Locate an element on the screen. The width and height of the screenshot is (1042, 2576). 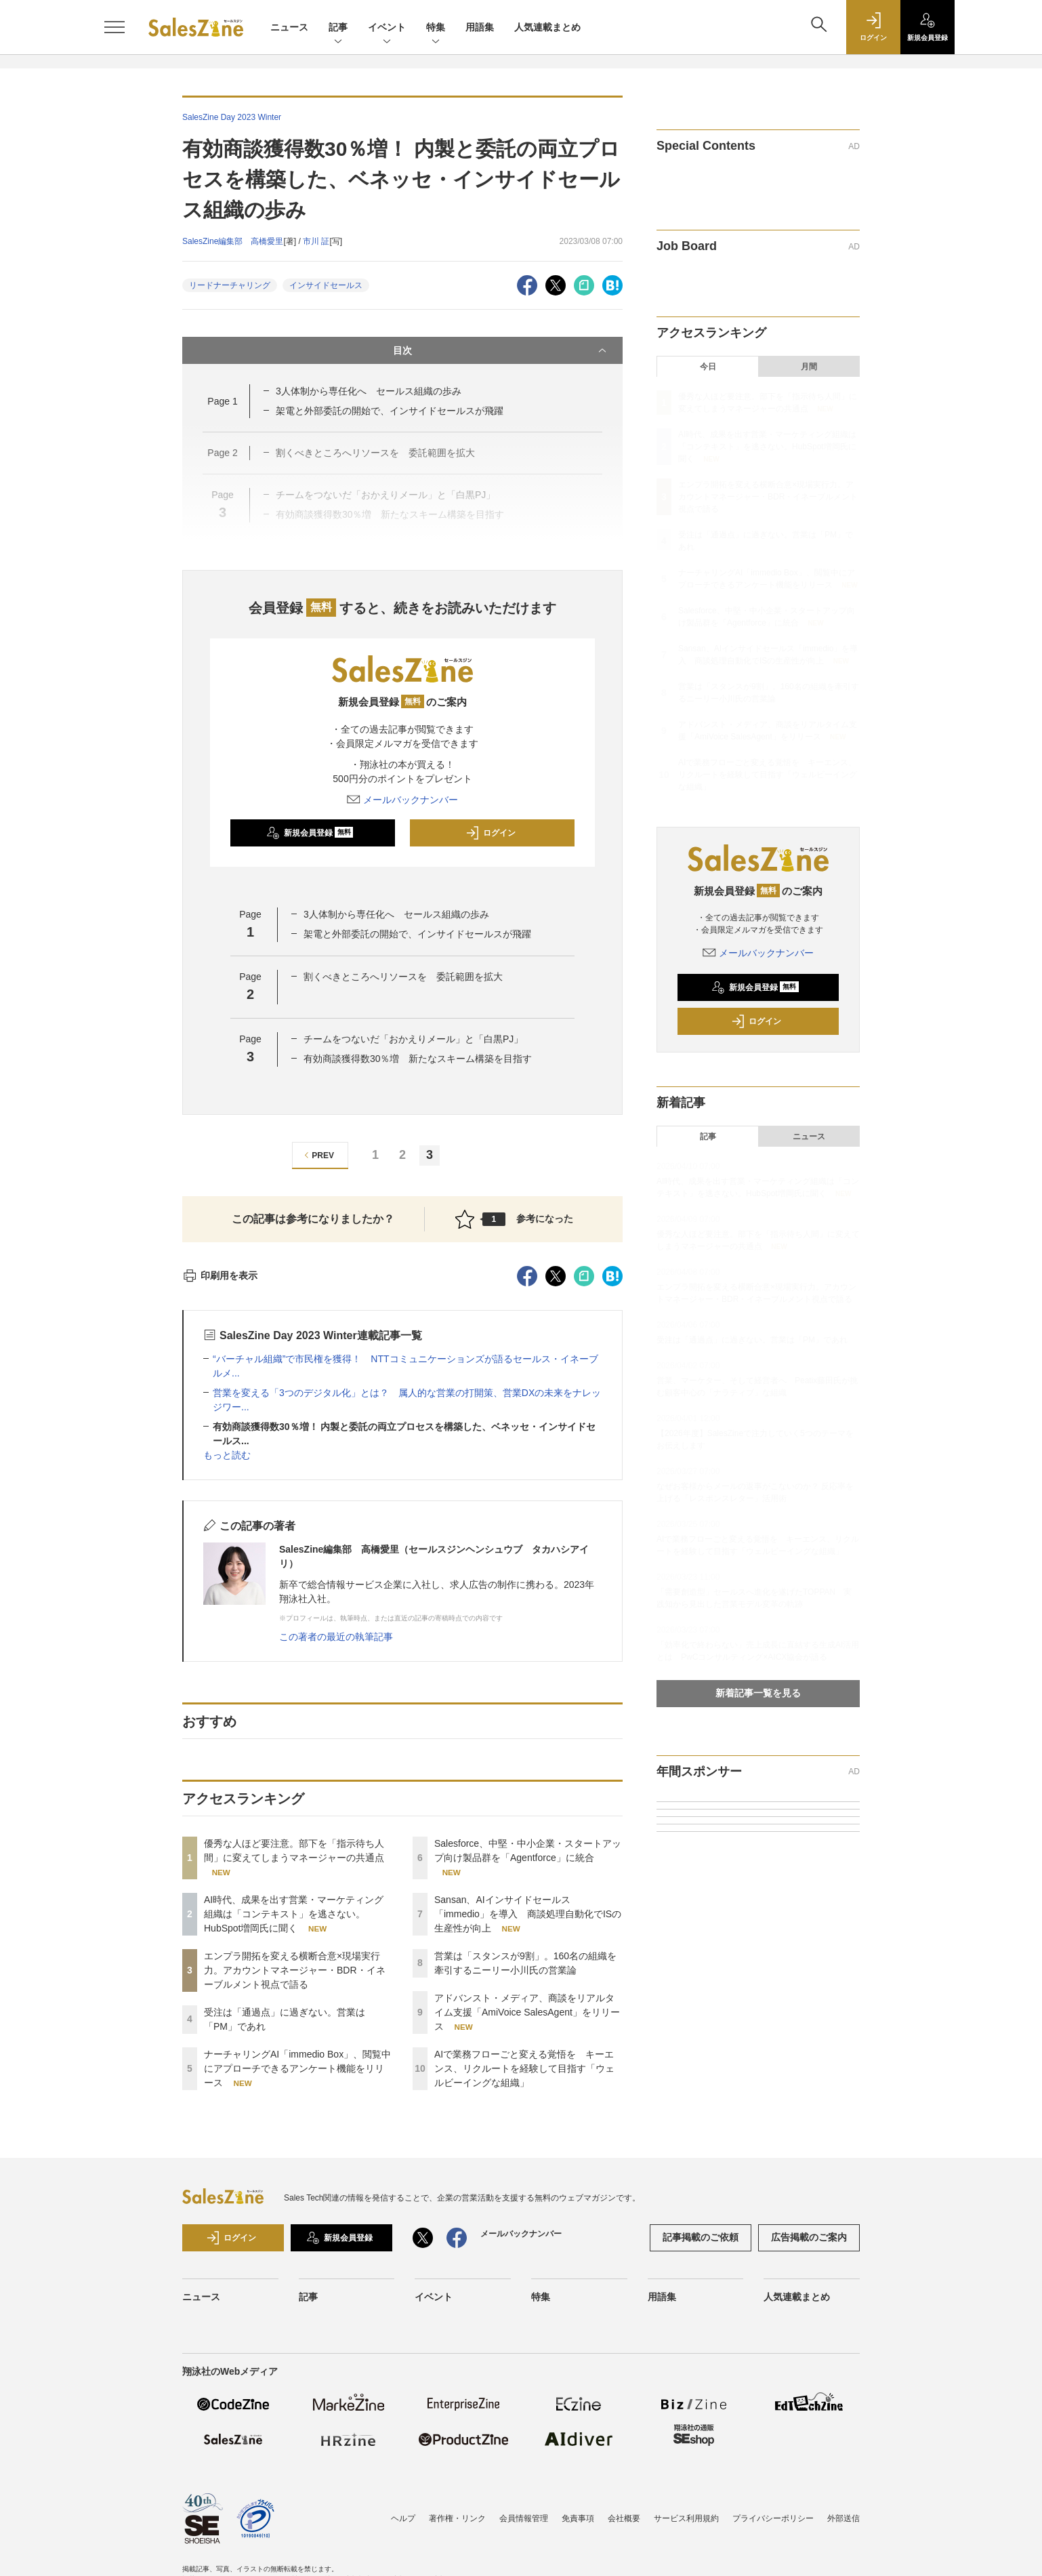
アドバンスト・メディア、商談をリアルタイム支援「AmiVoice SalesAgent」をリリース is located at coordinates (527, 2012).